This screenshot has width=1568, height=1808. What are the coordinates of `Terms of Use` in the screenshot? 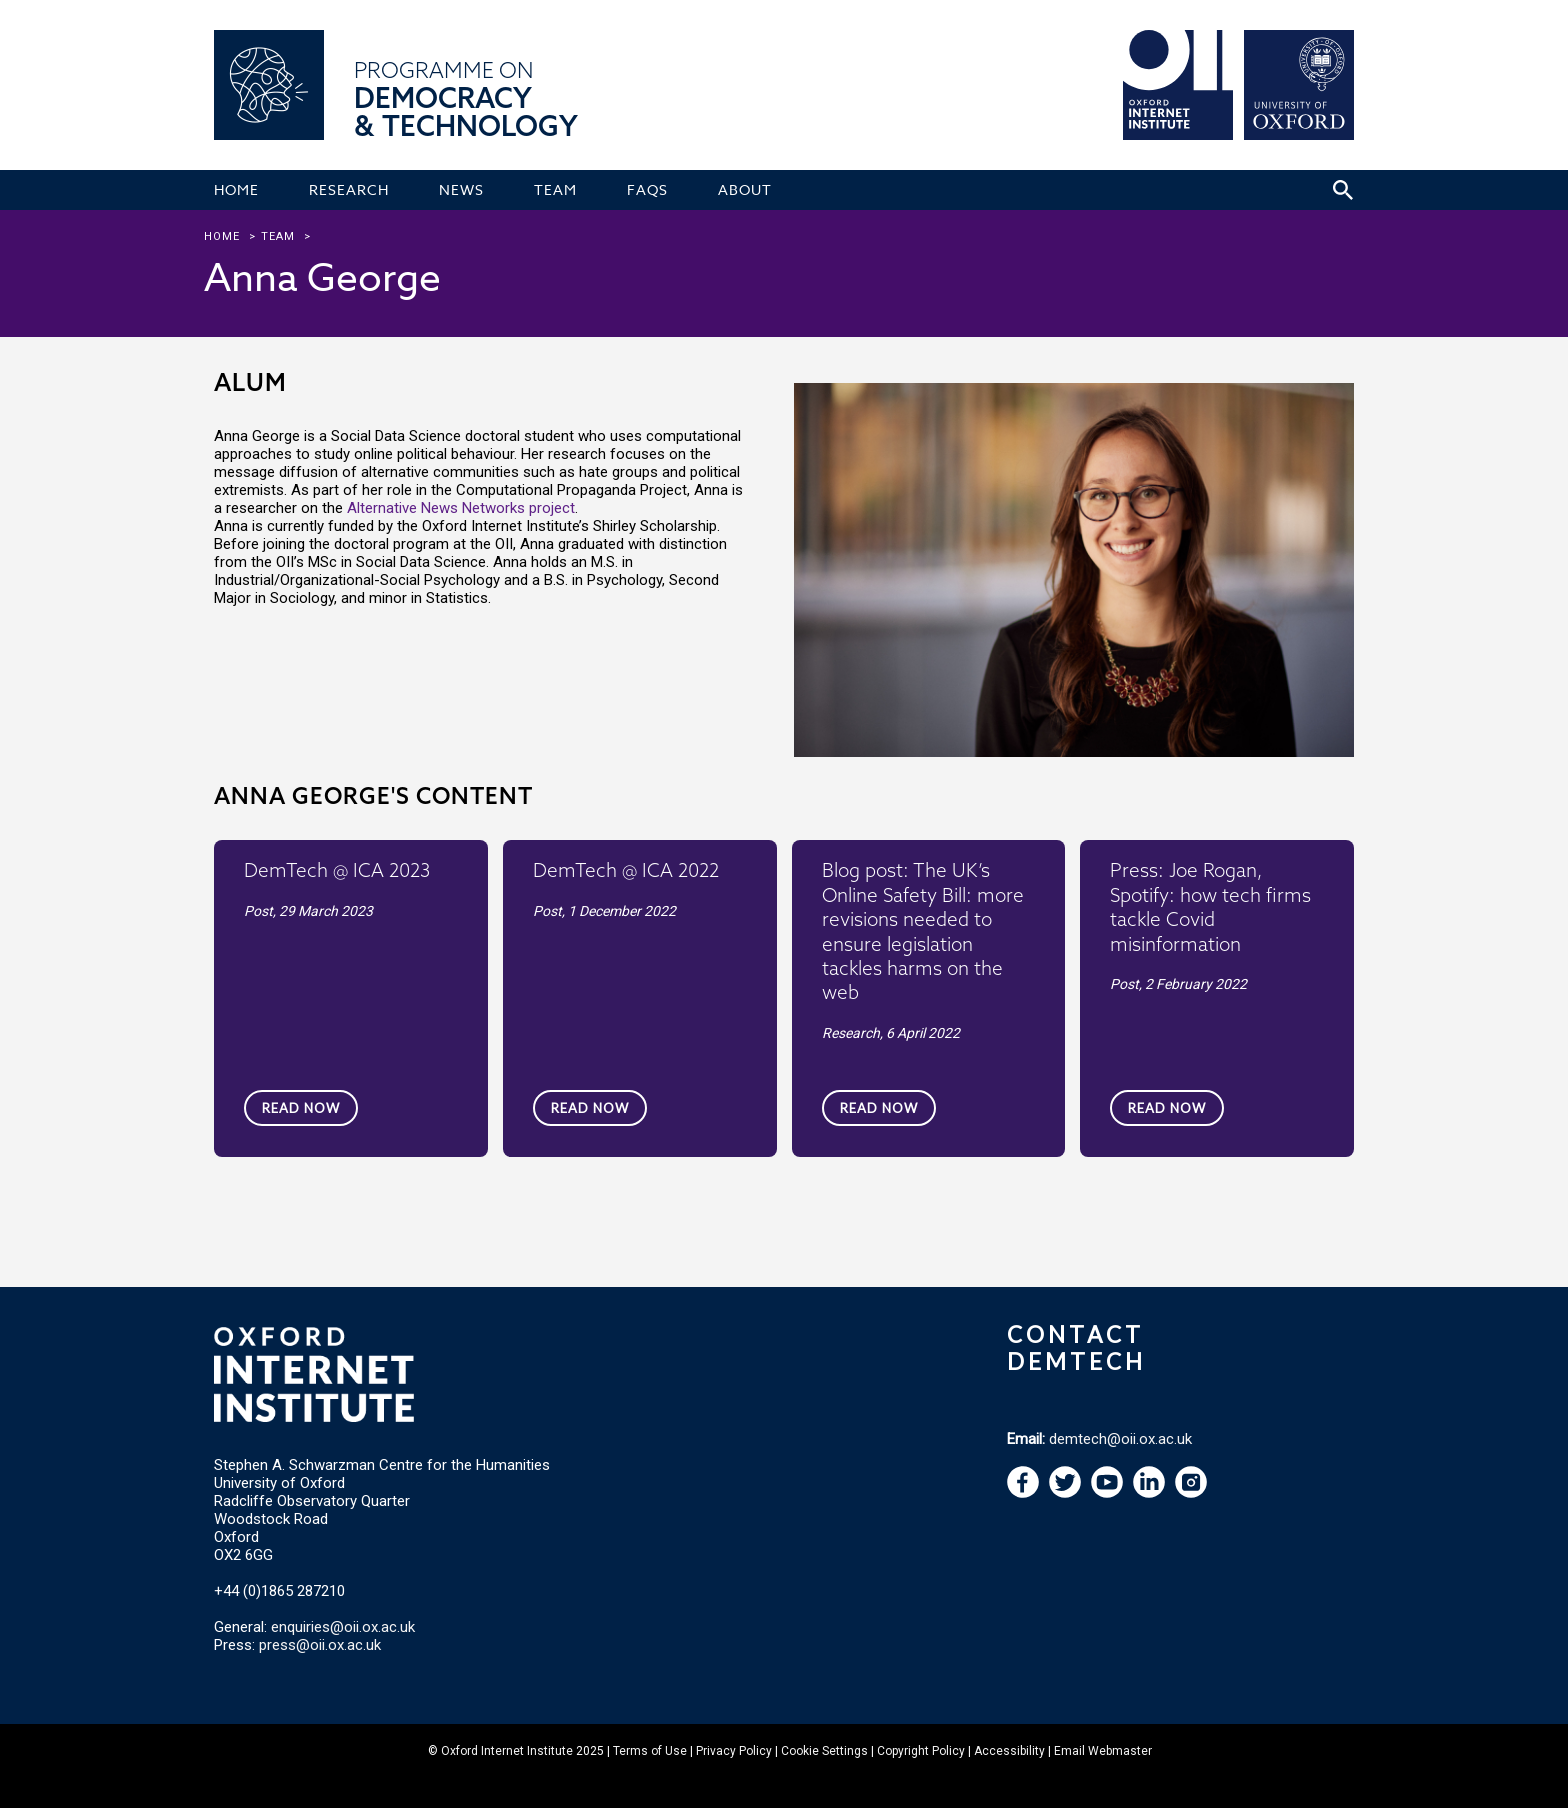 It's located at (650, 1751).